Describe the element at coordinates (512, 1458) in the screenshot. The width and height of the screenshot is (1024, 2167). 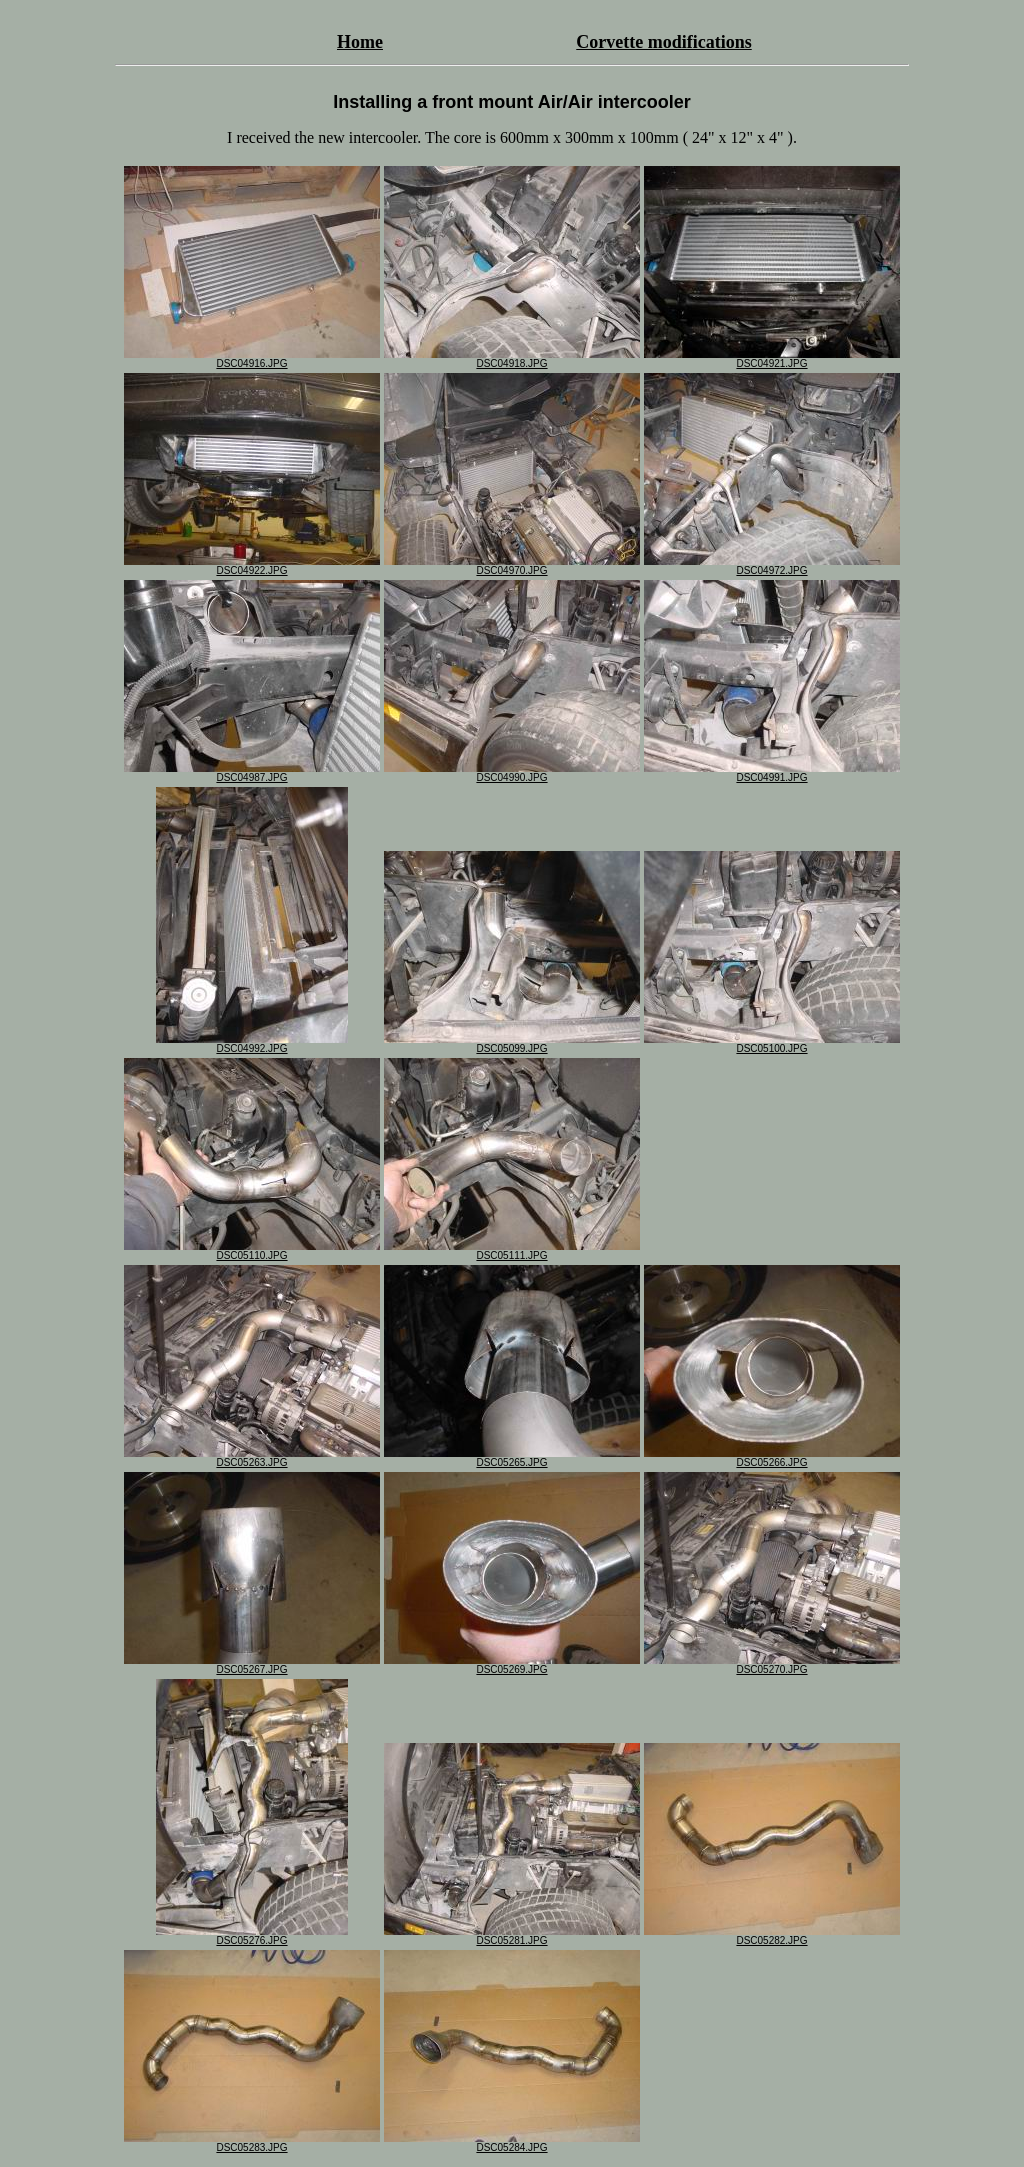
I see `DSC05265.JPG` at that location.